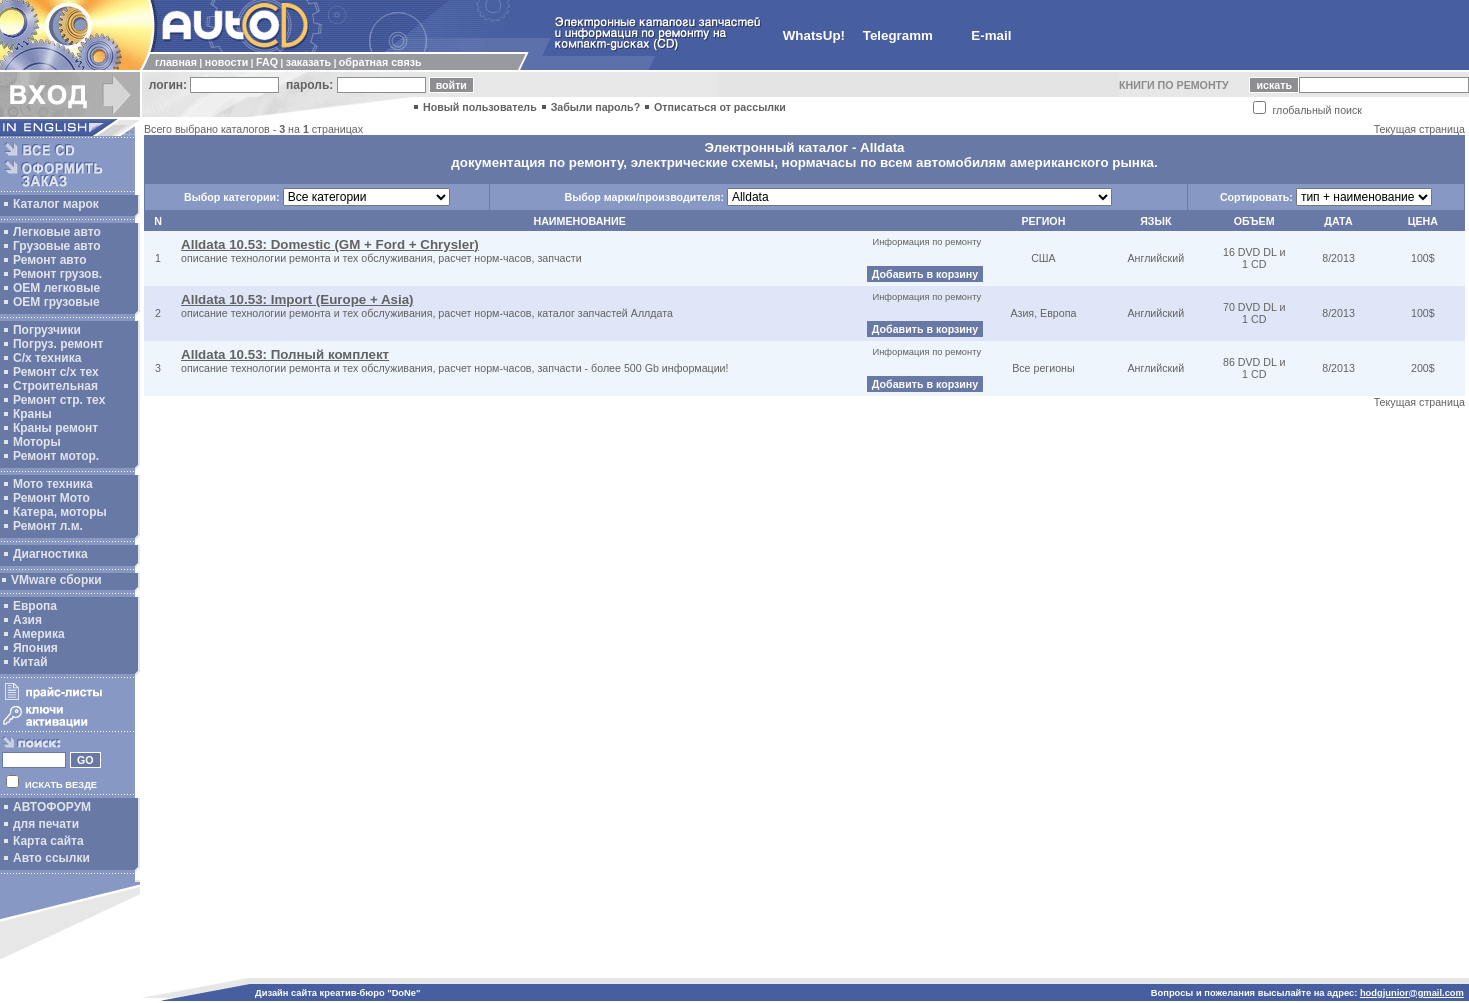  Describe the element at coordinates (56, 288) in the screenshot. I see `ОЕМ легковые` at that location.